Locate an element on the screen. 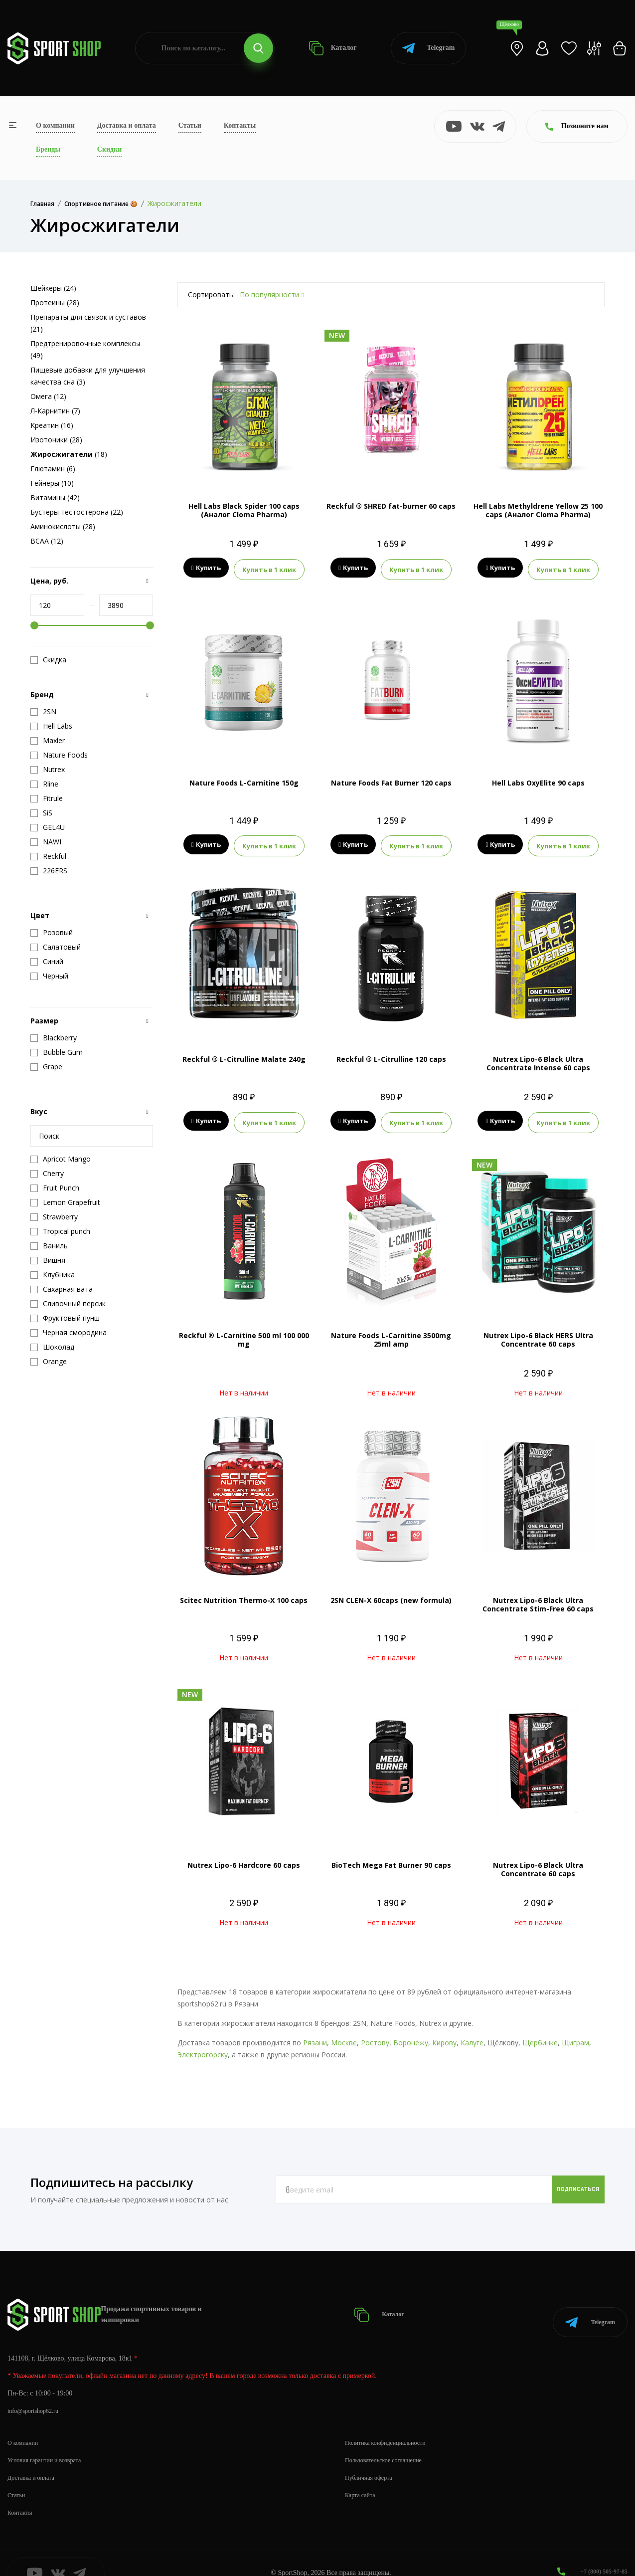 The image size is (635, 2576). Reckful ® SHRED fat-burner 60 caps is located at coordinates (391, 506).